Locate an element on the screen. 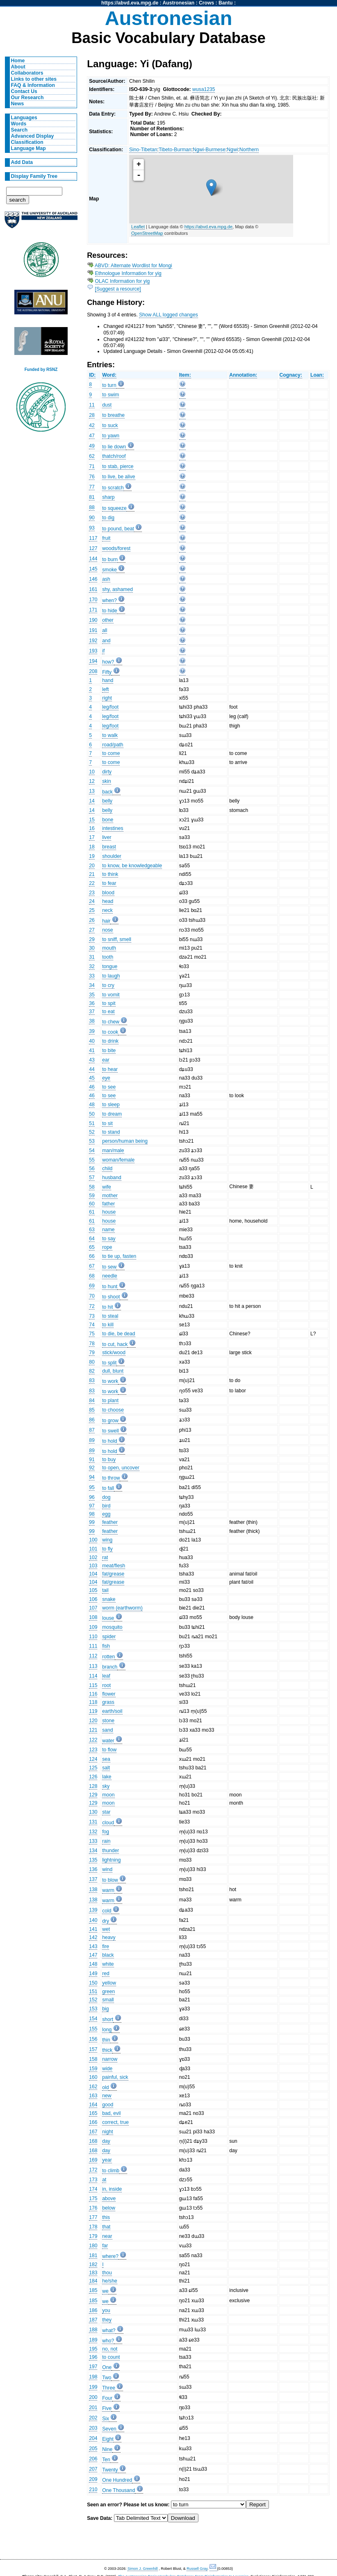 This screenshot has width=337, height=2576. stone is located at coordinates (108, 1720).